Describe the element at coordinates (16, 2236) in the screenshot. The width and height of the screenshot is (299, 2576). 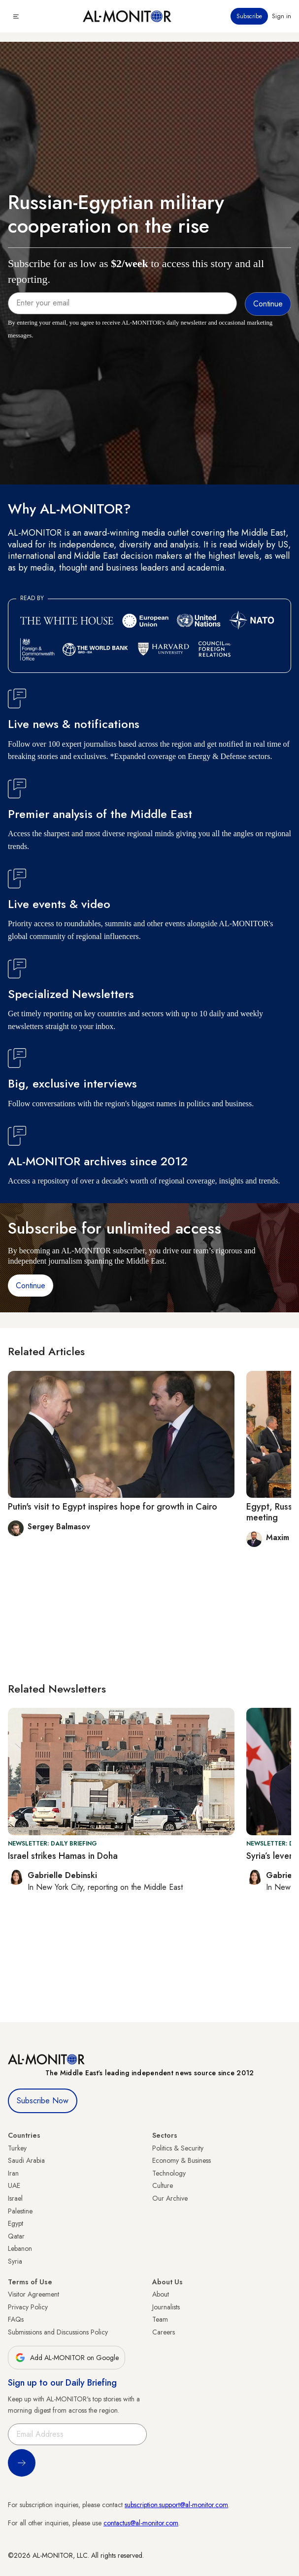
I see `Qatar` at that location.